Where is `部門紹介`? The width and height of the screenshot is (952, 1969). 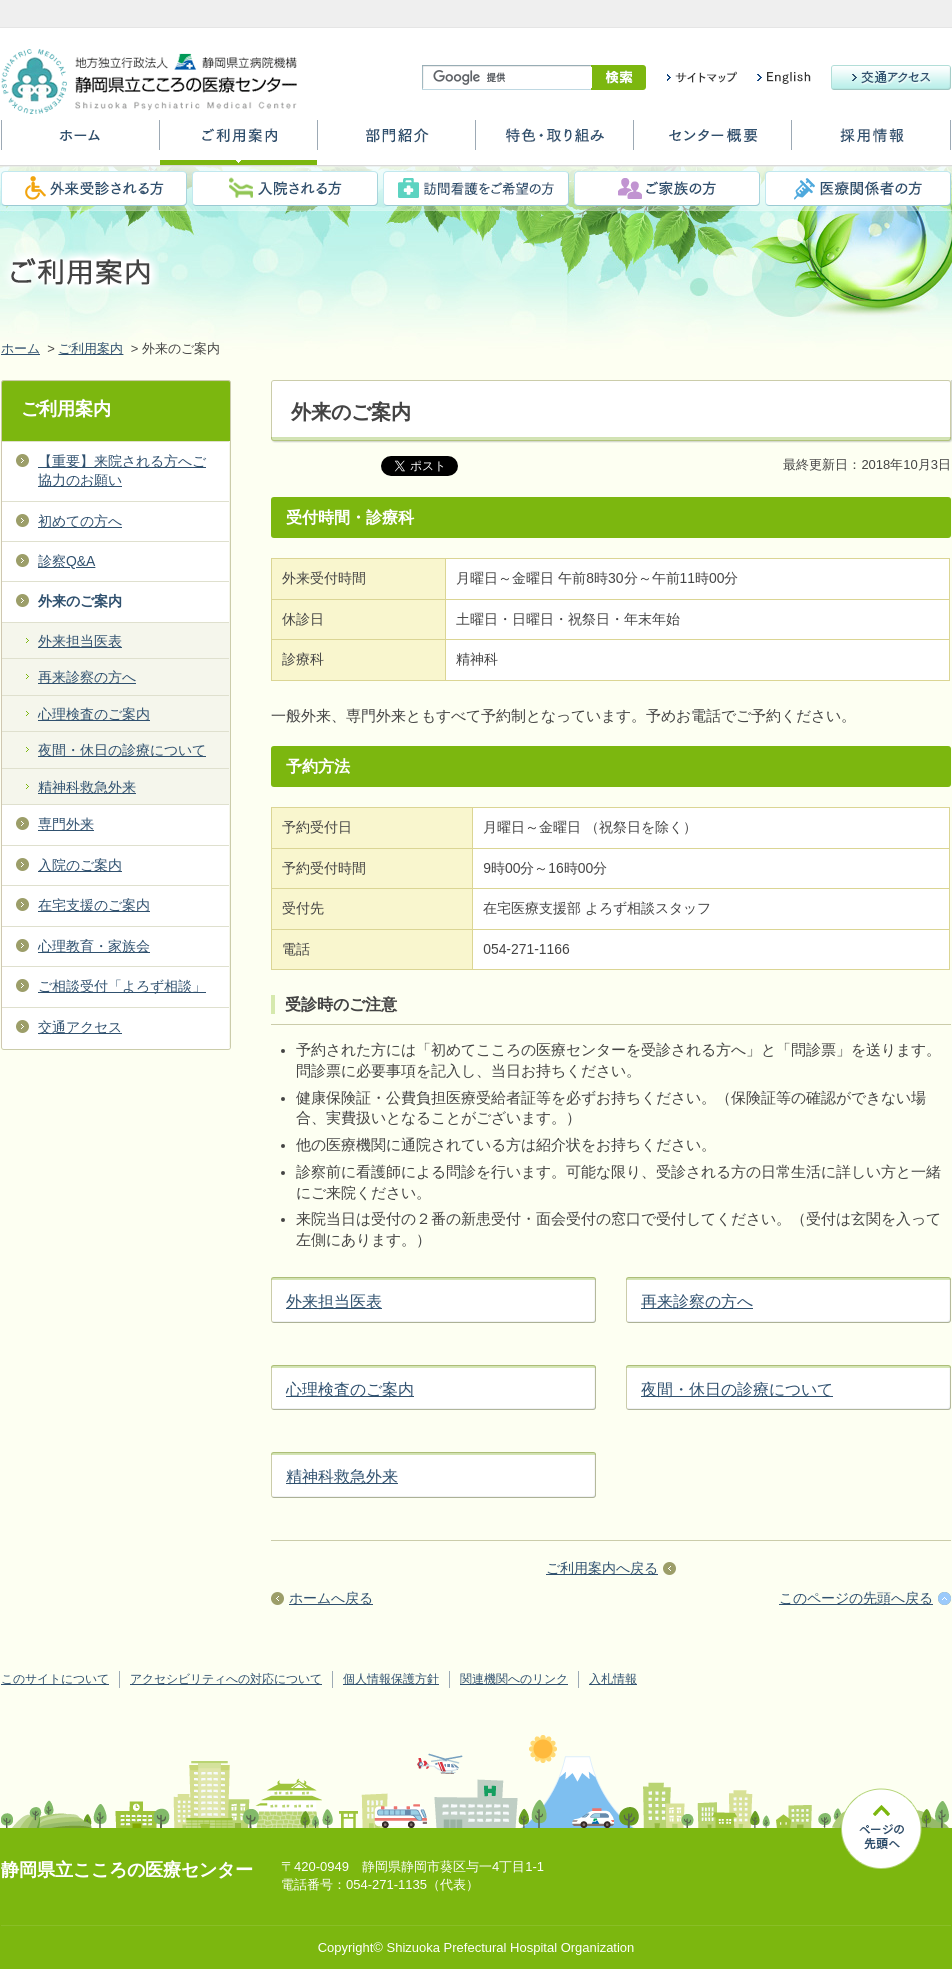
部門紹介 is located at coordinates (396, 142).